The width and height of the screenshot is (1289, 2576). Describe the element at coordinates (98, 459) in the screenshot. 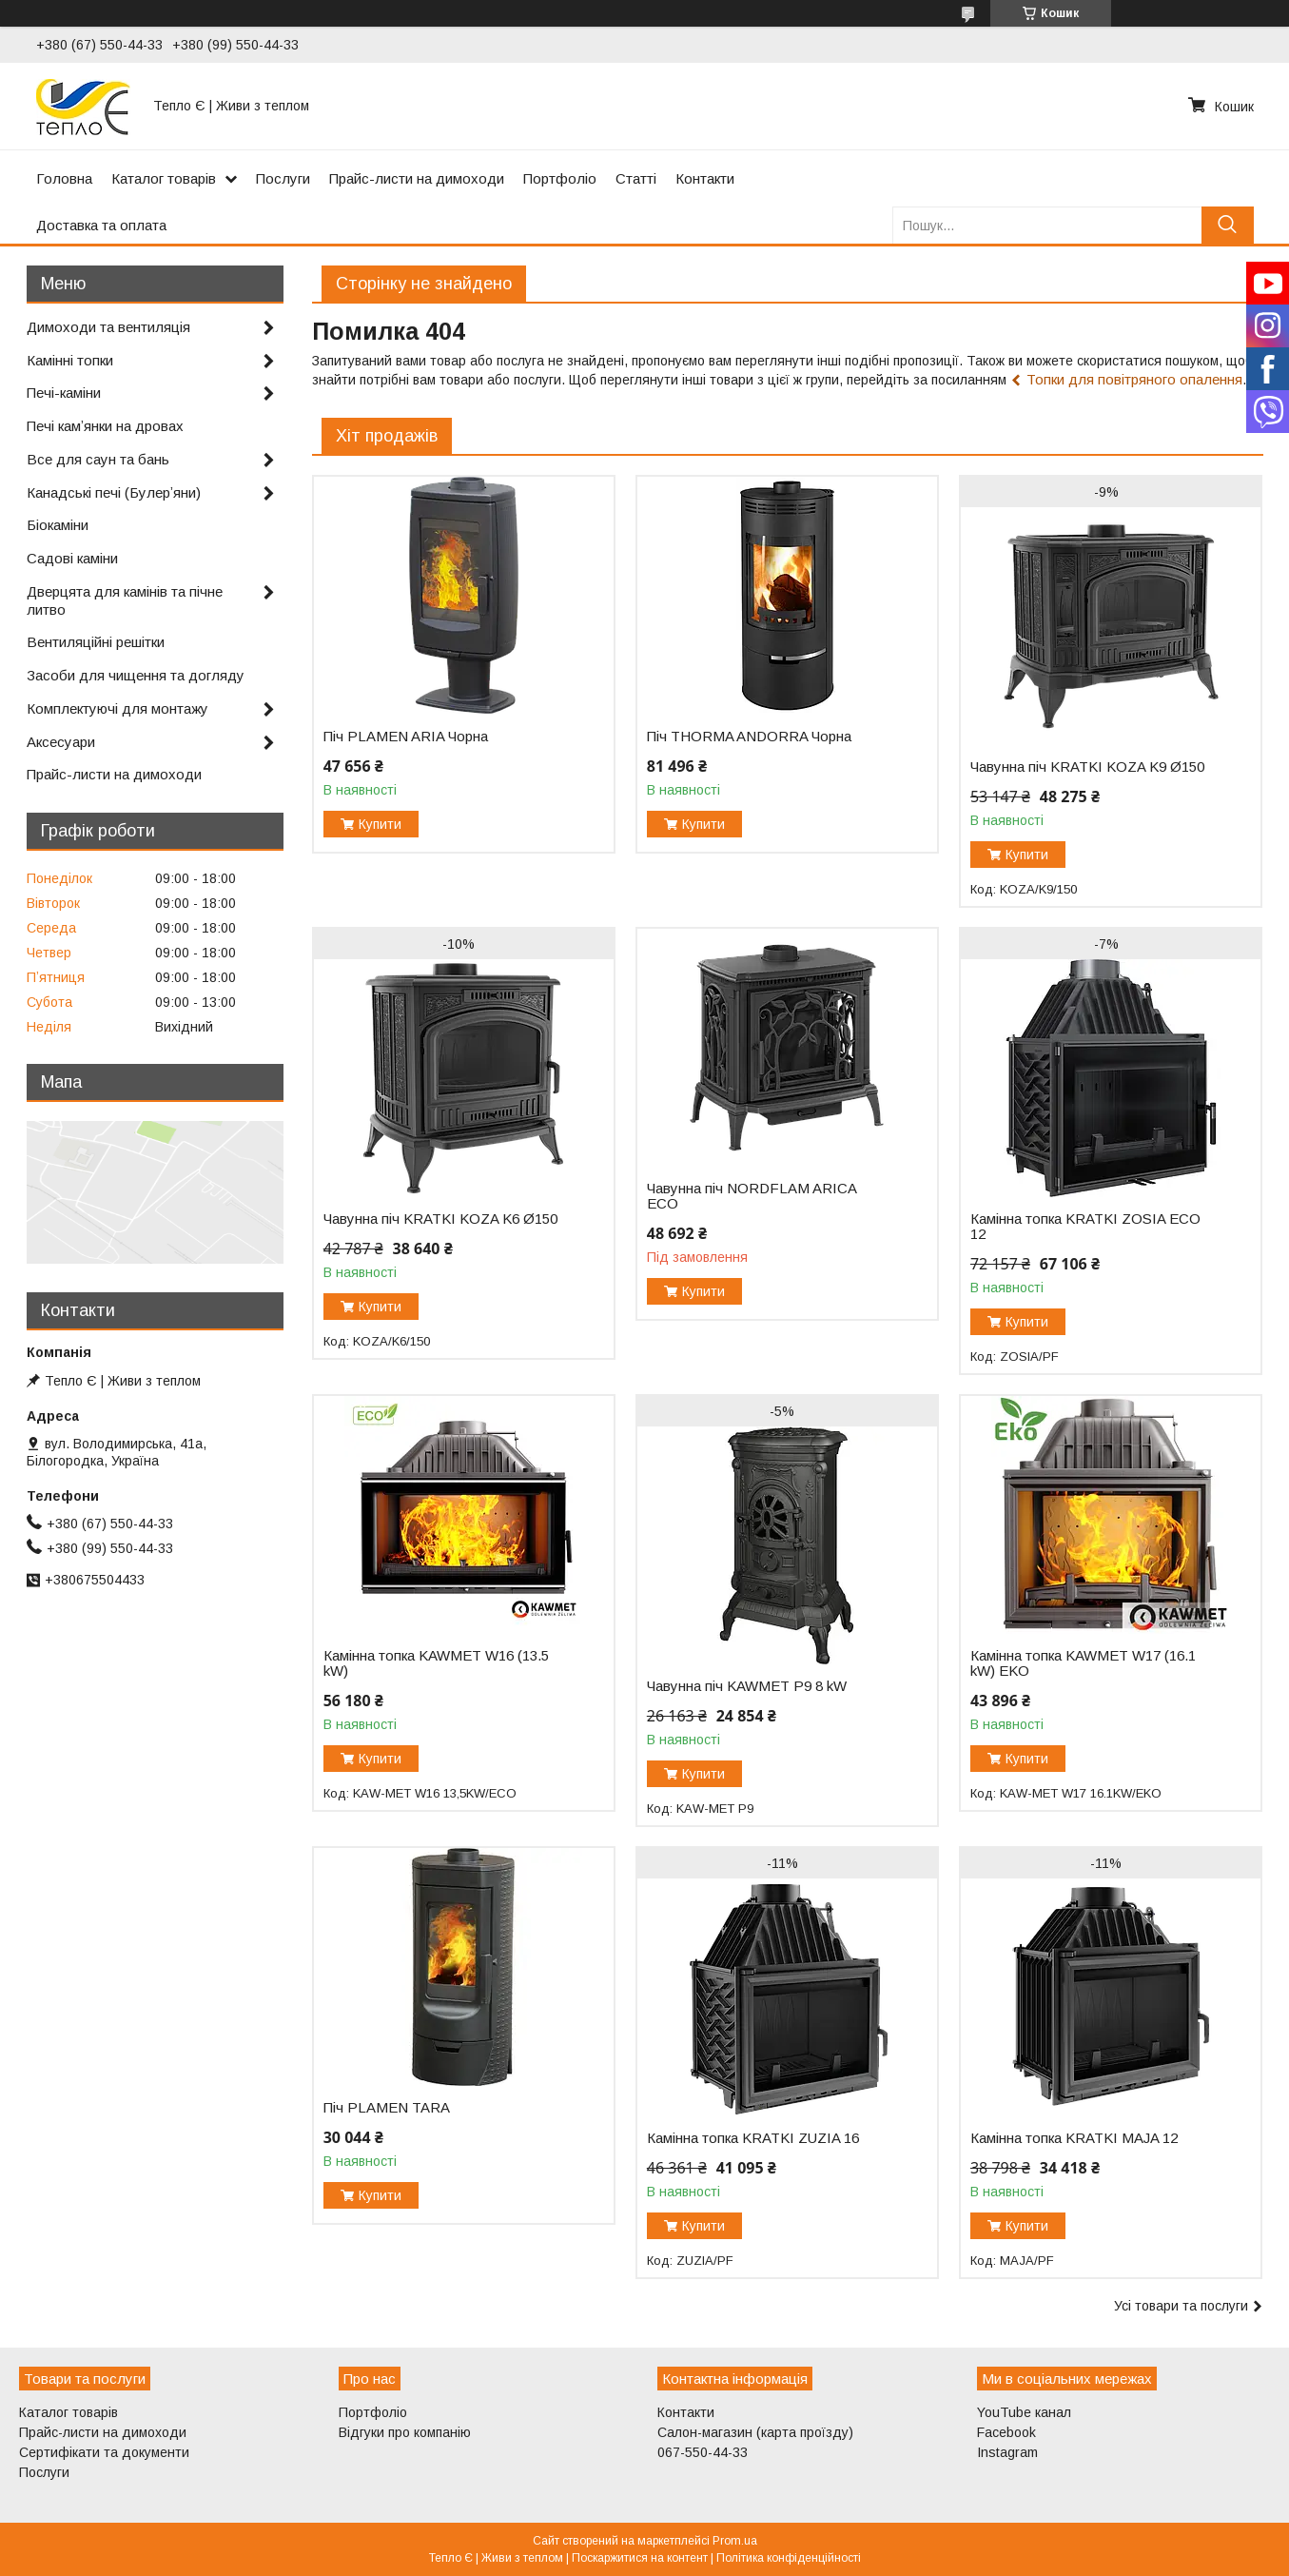

I see `Все для саун та бань` at that location.